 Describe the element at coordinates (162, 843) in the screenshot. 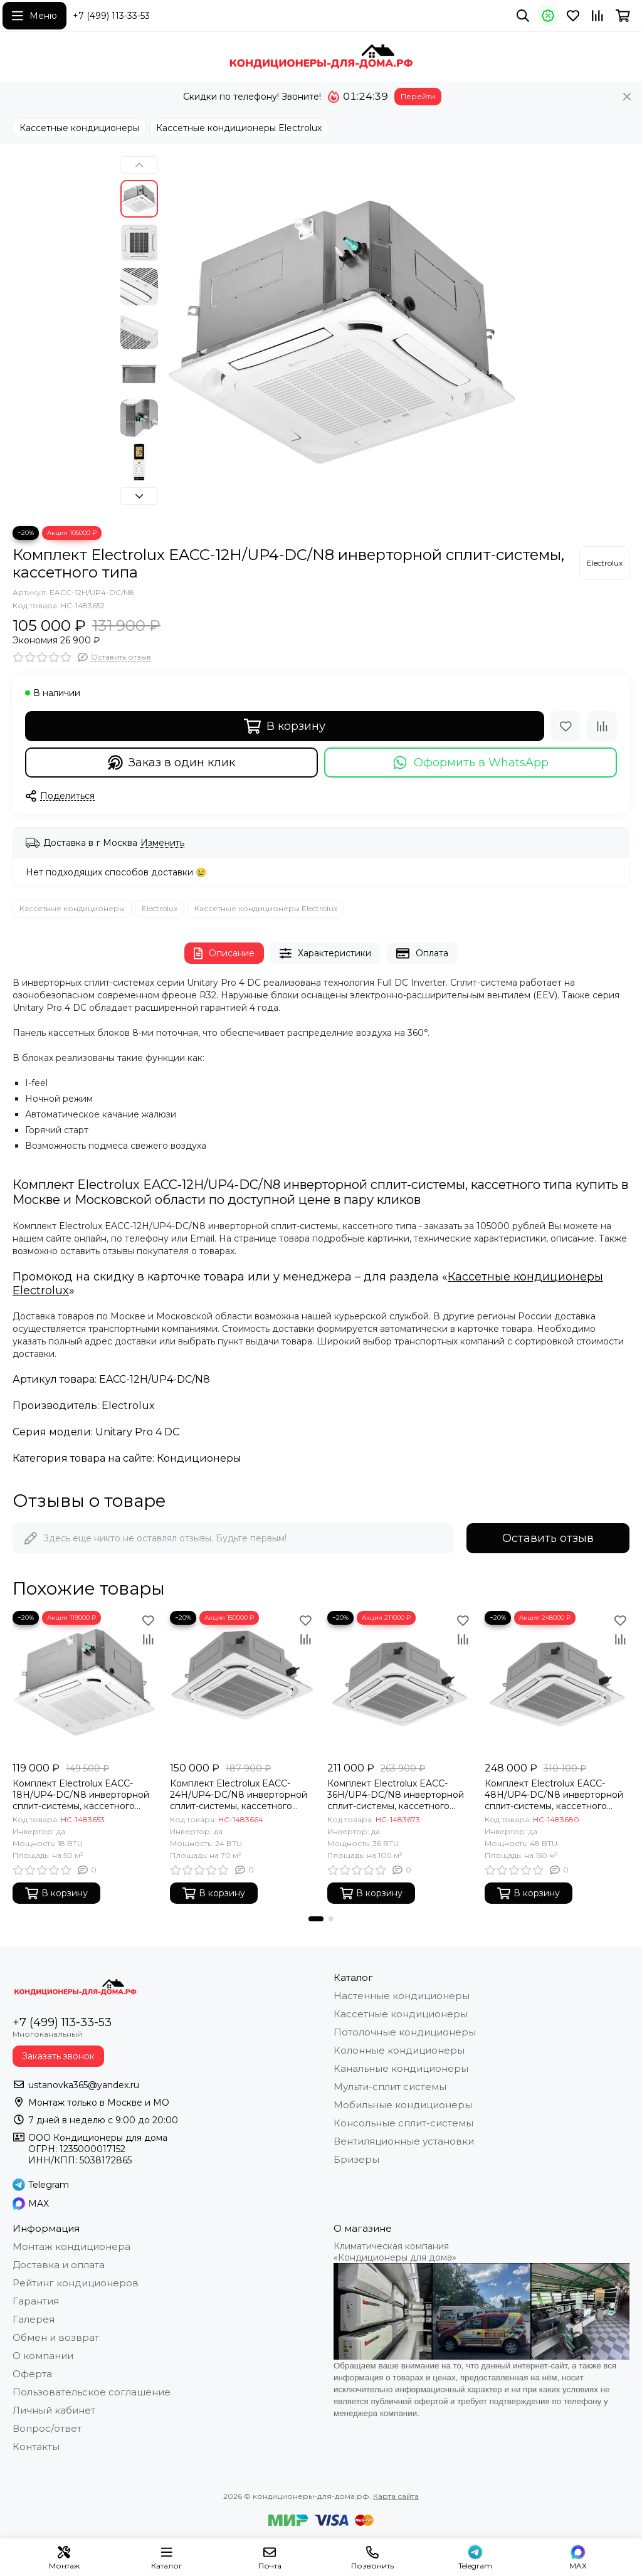

I see `Изменить` at that location.